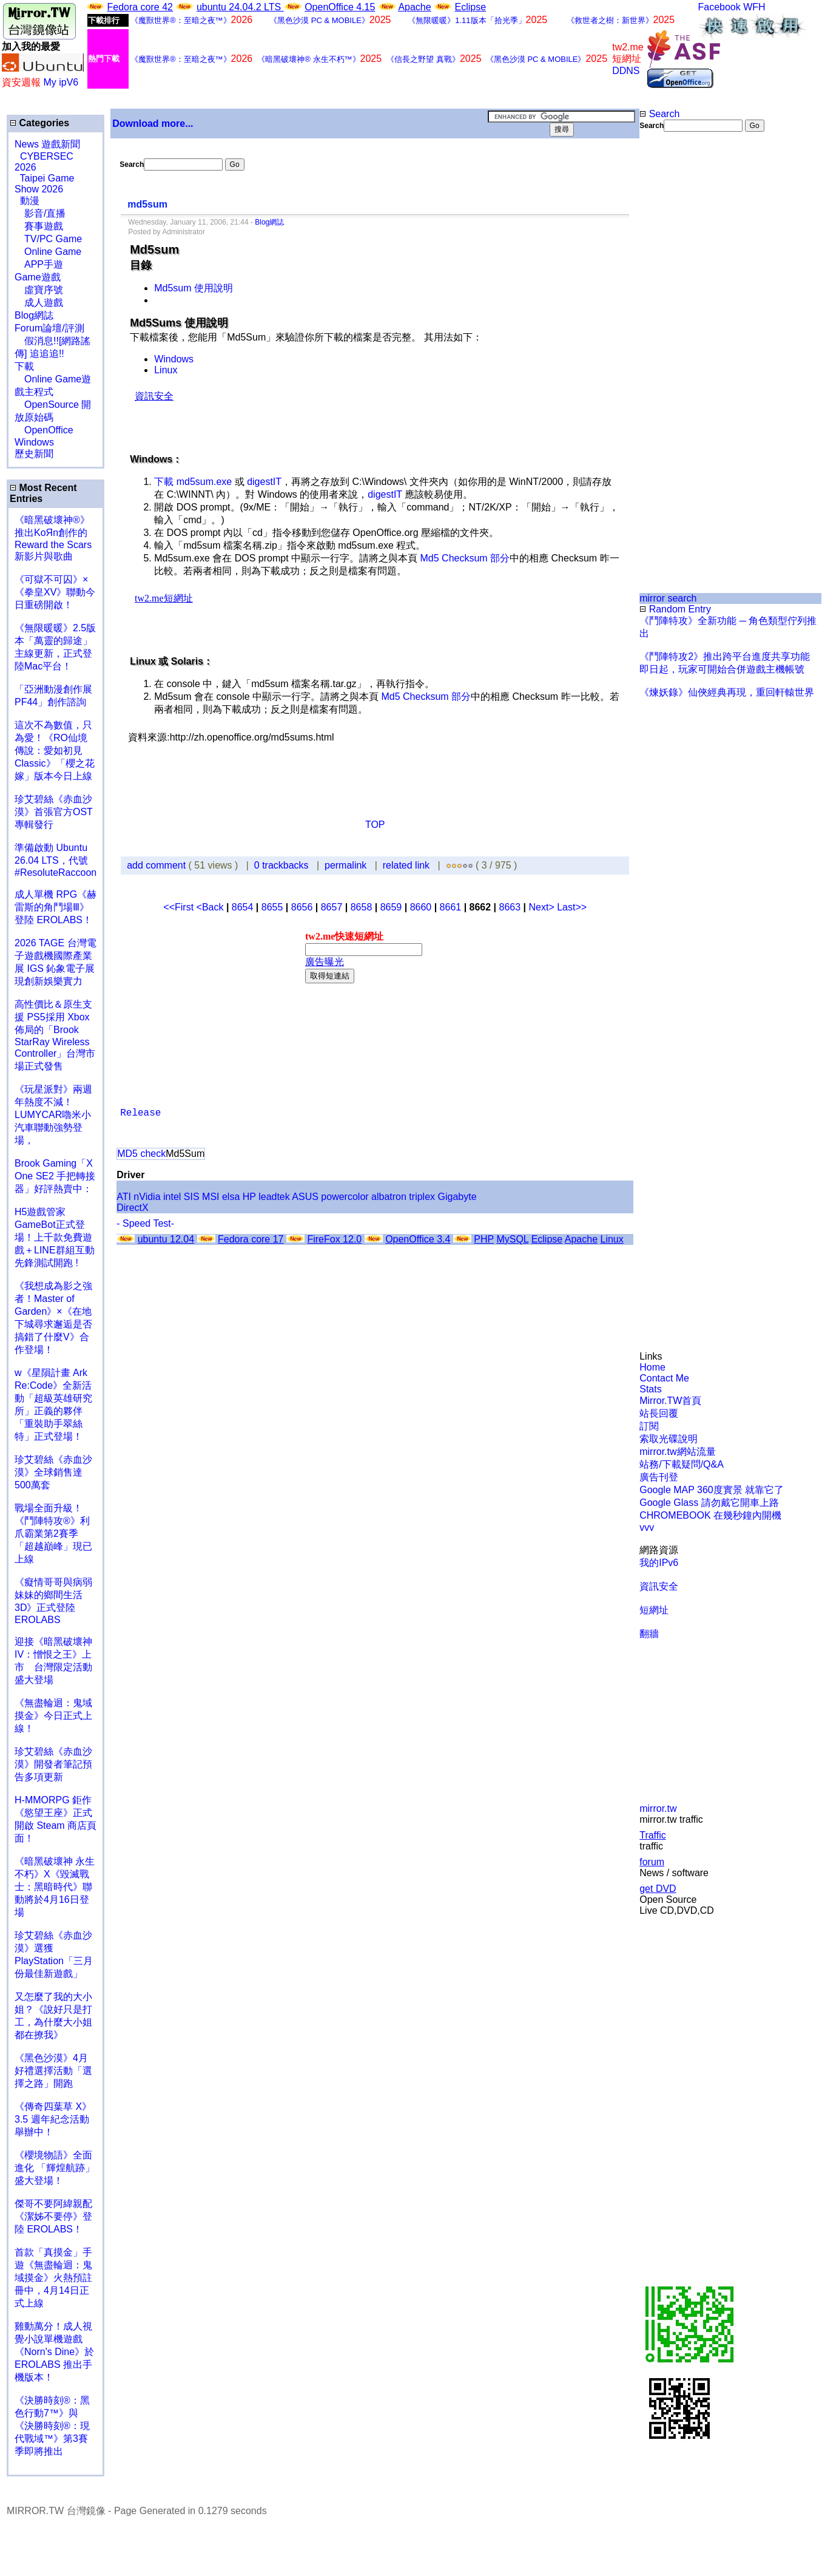 This screenshot has width=822, height=2576. Describe the element at coordinates (711, 1490) in the screenshot. I see `Google MAP 360度實景 就靠它了` at that location.